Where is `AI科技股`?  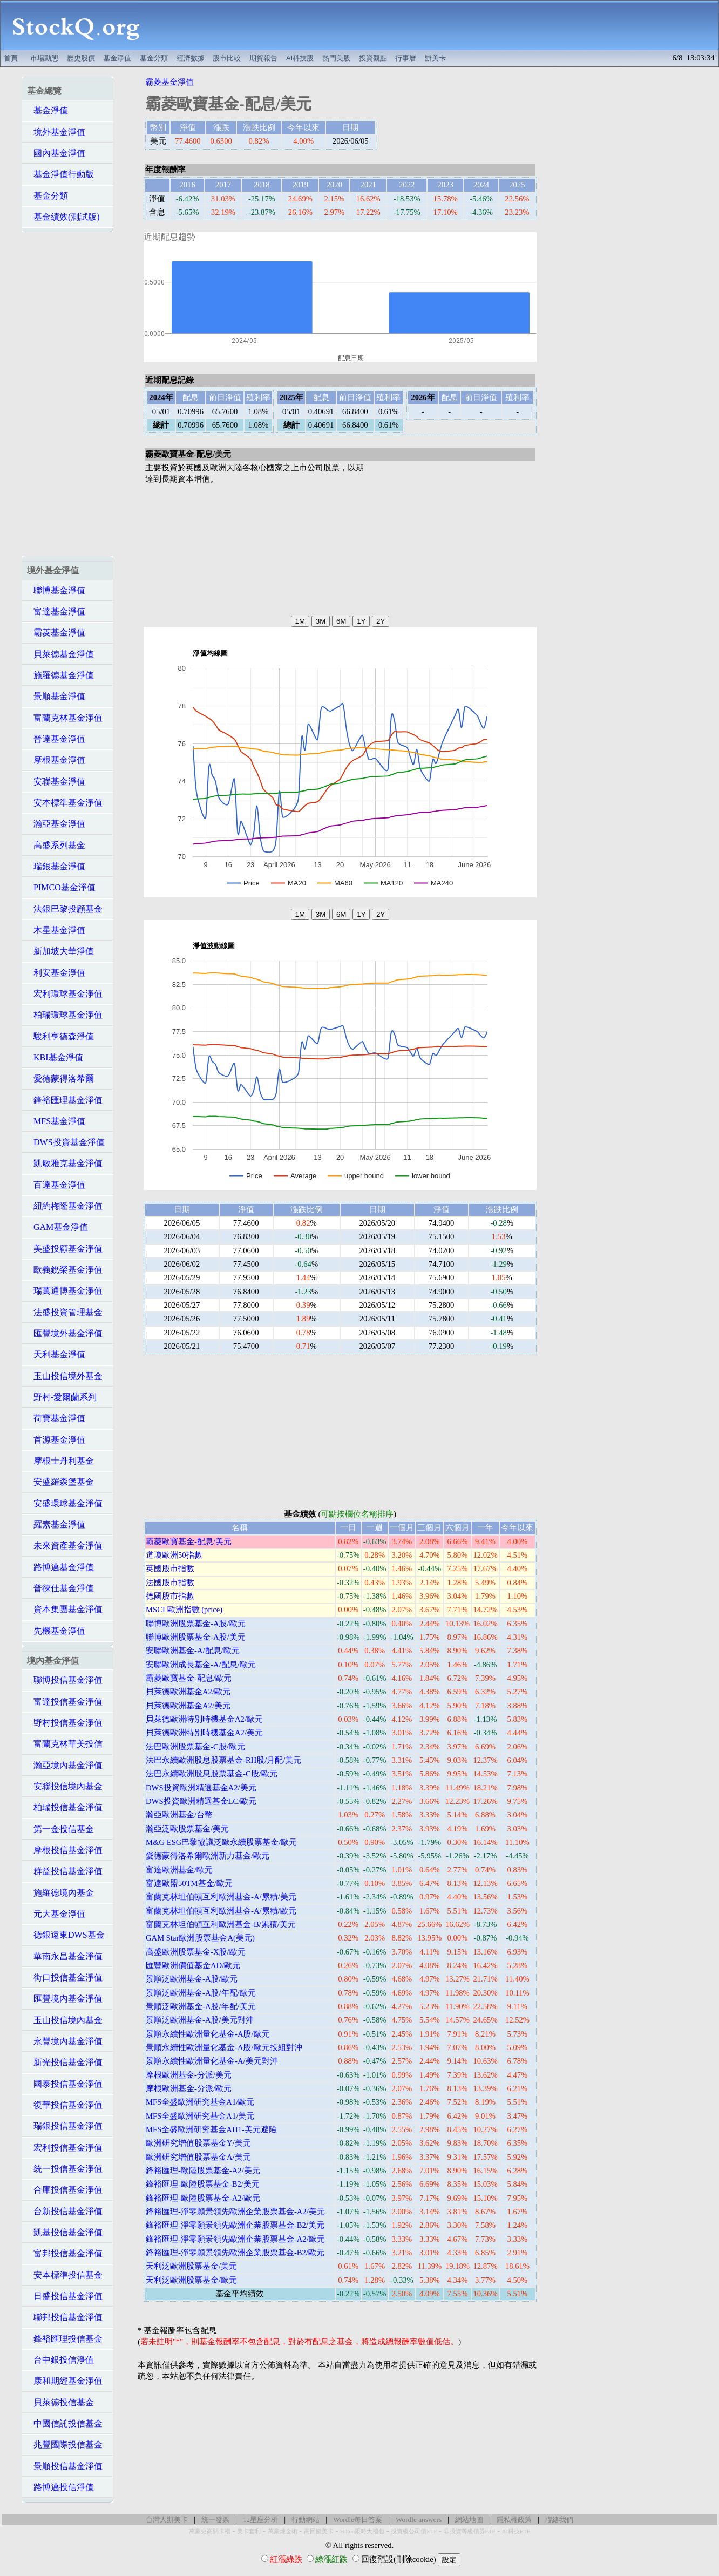
AI科技股 is located at coordinates (300, 58).